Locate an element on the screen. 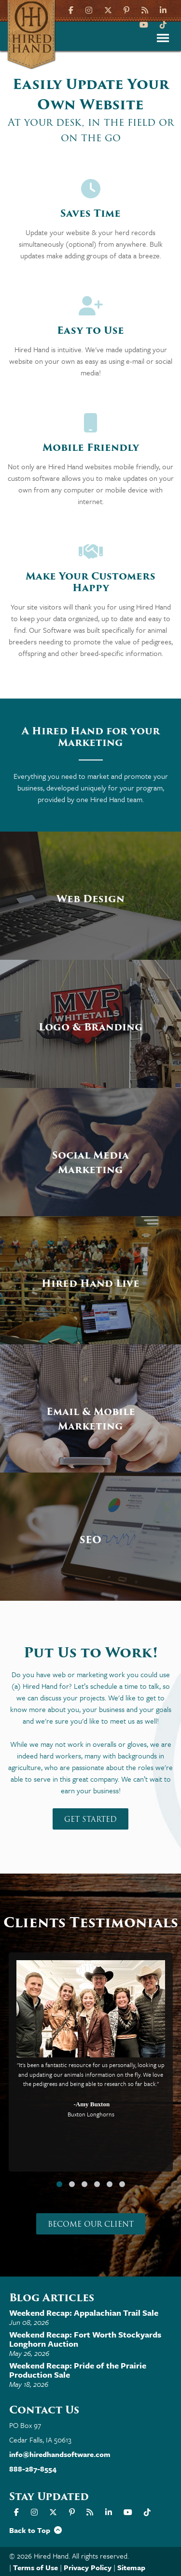 The image size is (181, 2576). Sitemap is located at coordinates (131, 2567).